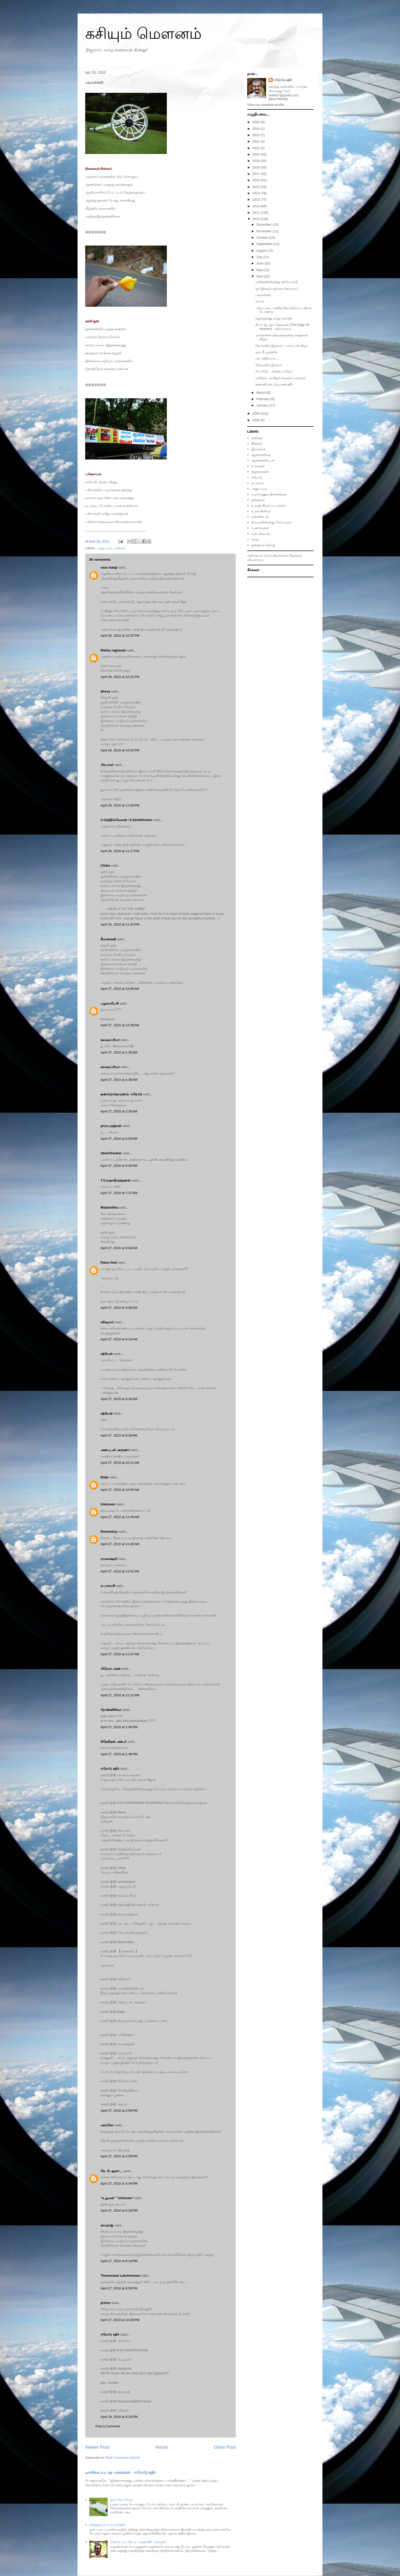  I want to click on ரோகிணிசிவா, so click(111, 1710).